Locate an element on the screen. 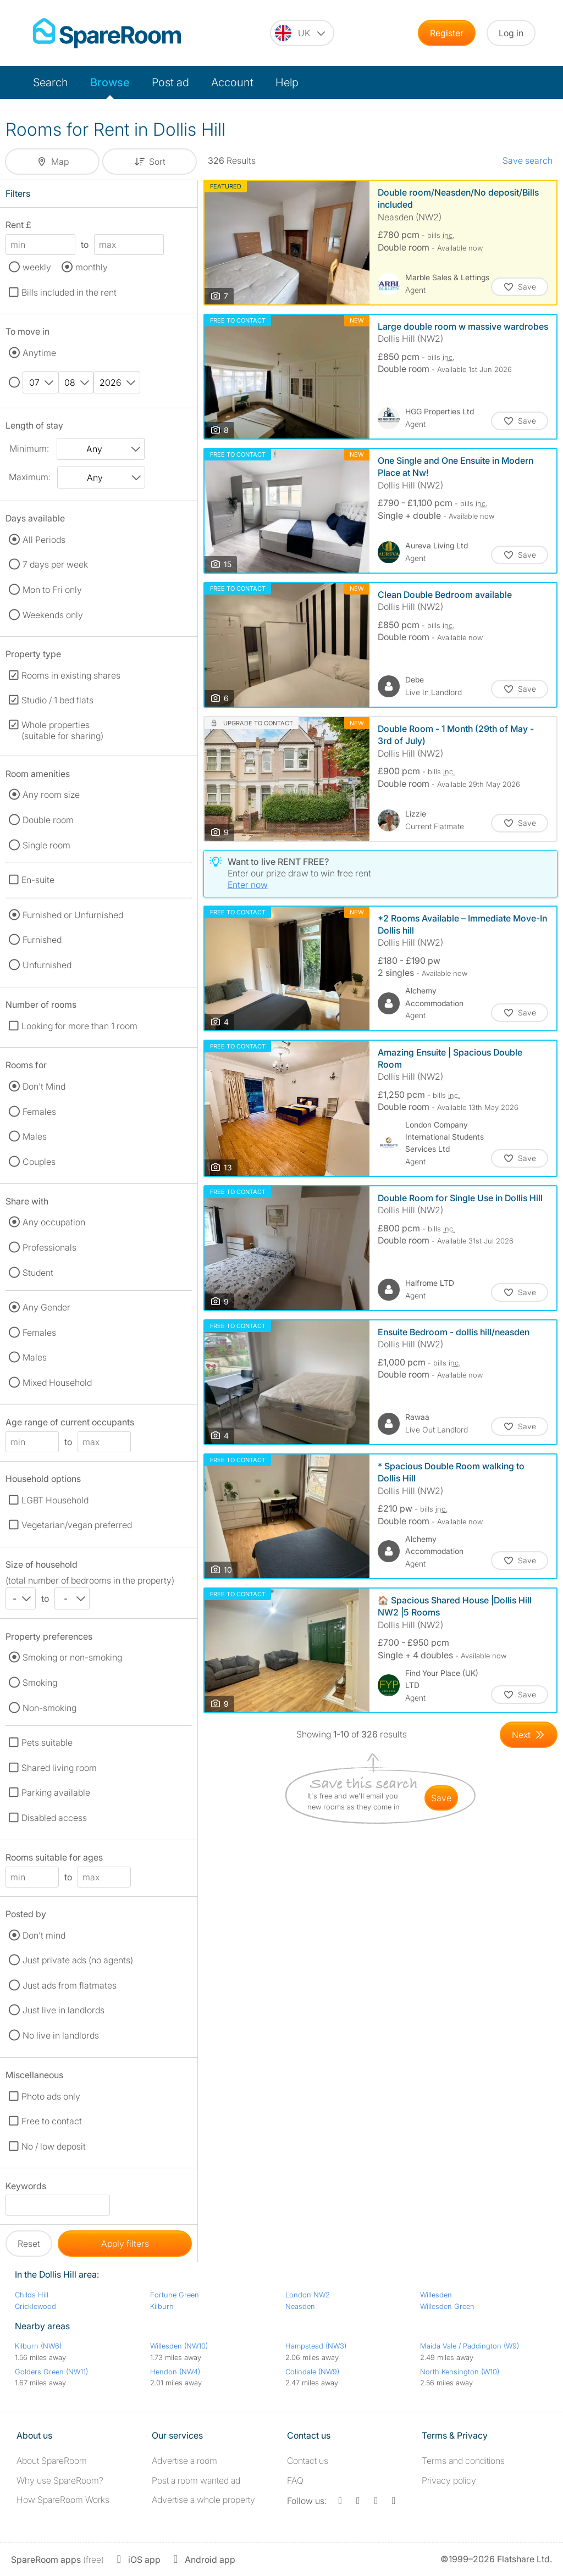 This screenshot has height=2576, width=563. Weekends only is located at coordinates (53, 614).